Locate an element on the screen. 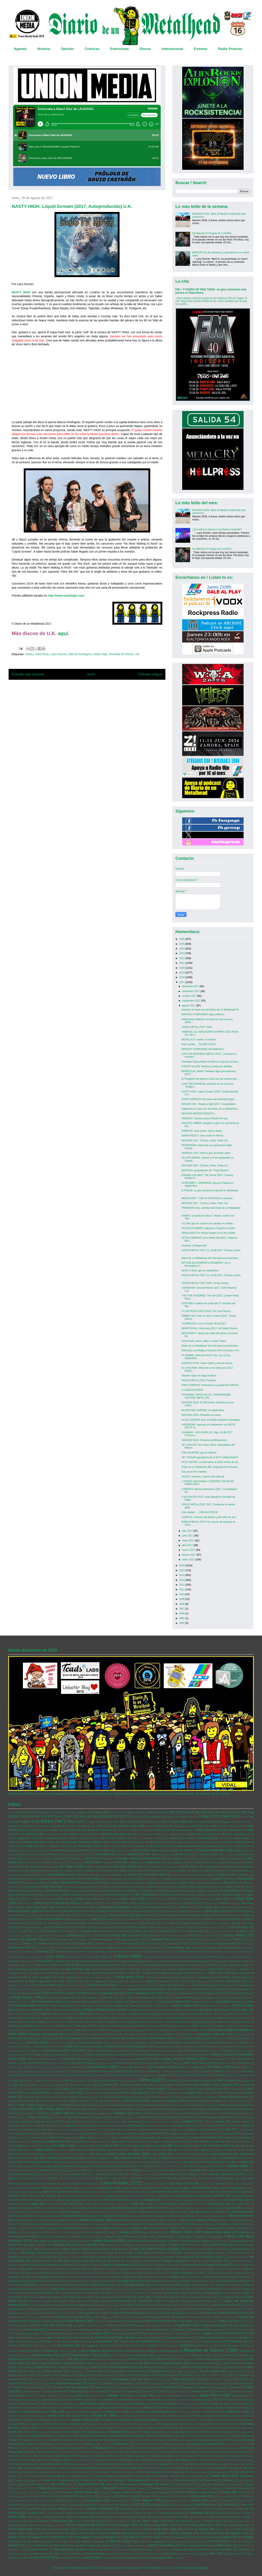  Attick Demons is located at coordinates (34, 1874).